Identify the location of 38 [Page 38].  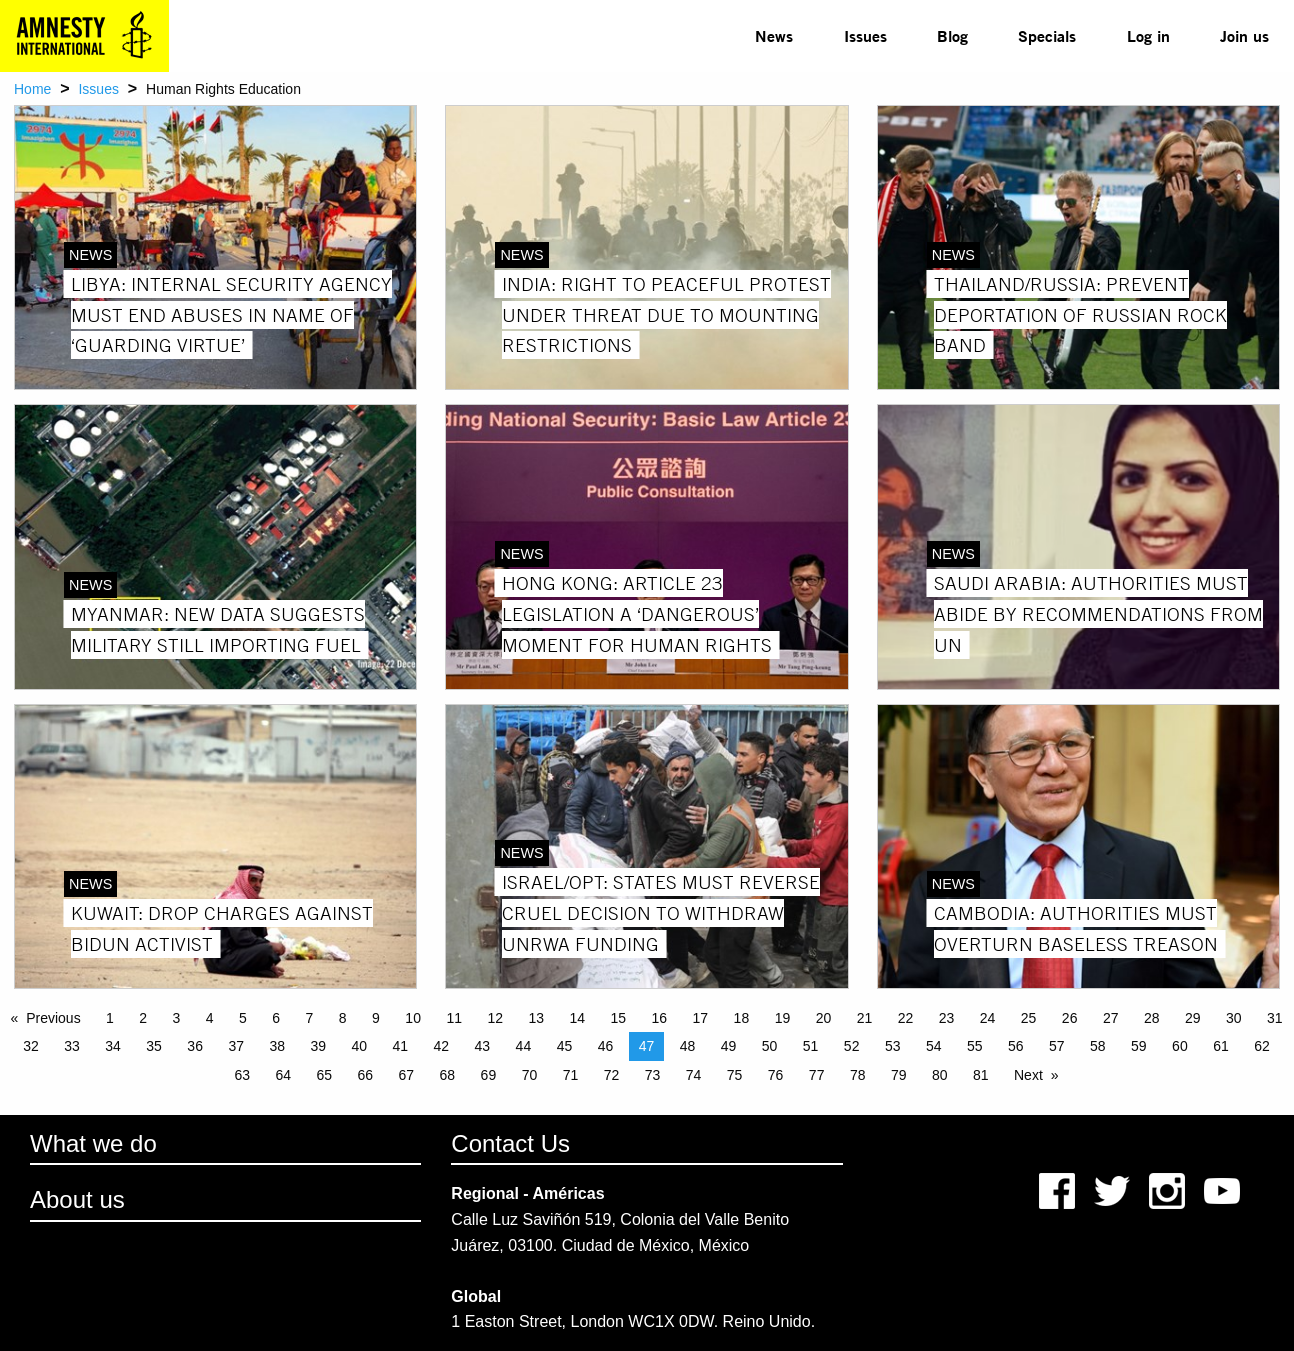
(277, 1046).